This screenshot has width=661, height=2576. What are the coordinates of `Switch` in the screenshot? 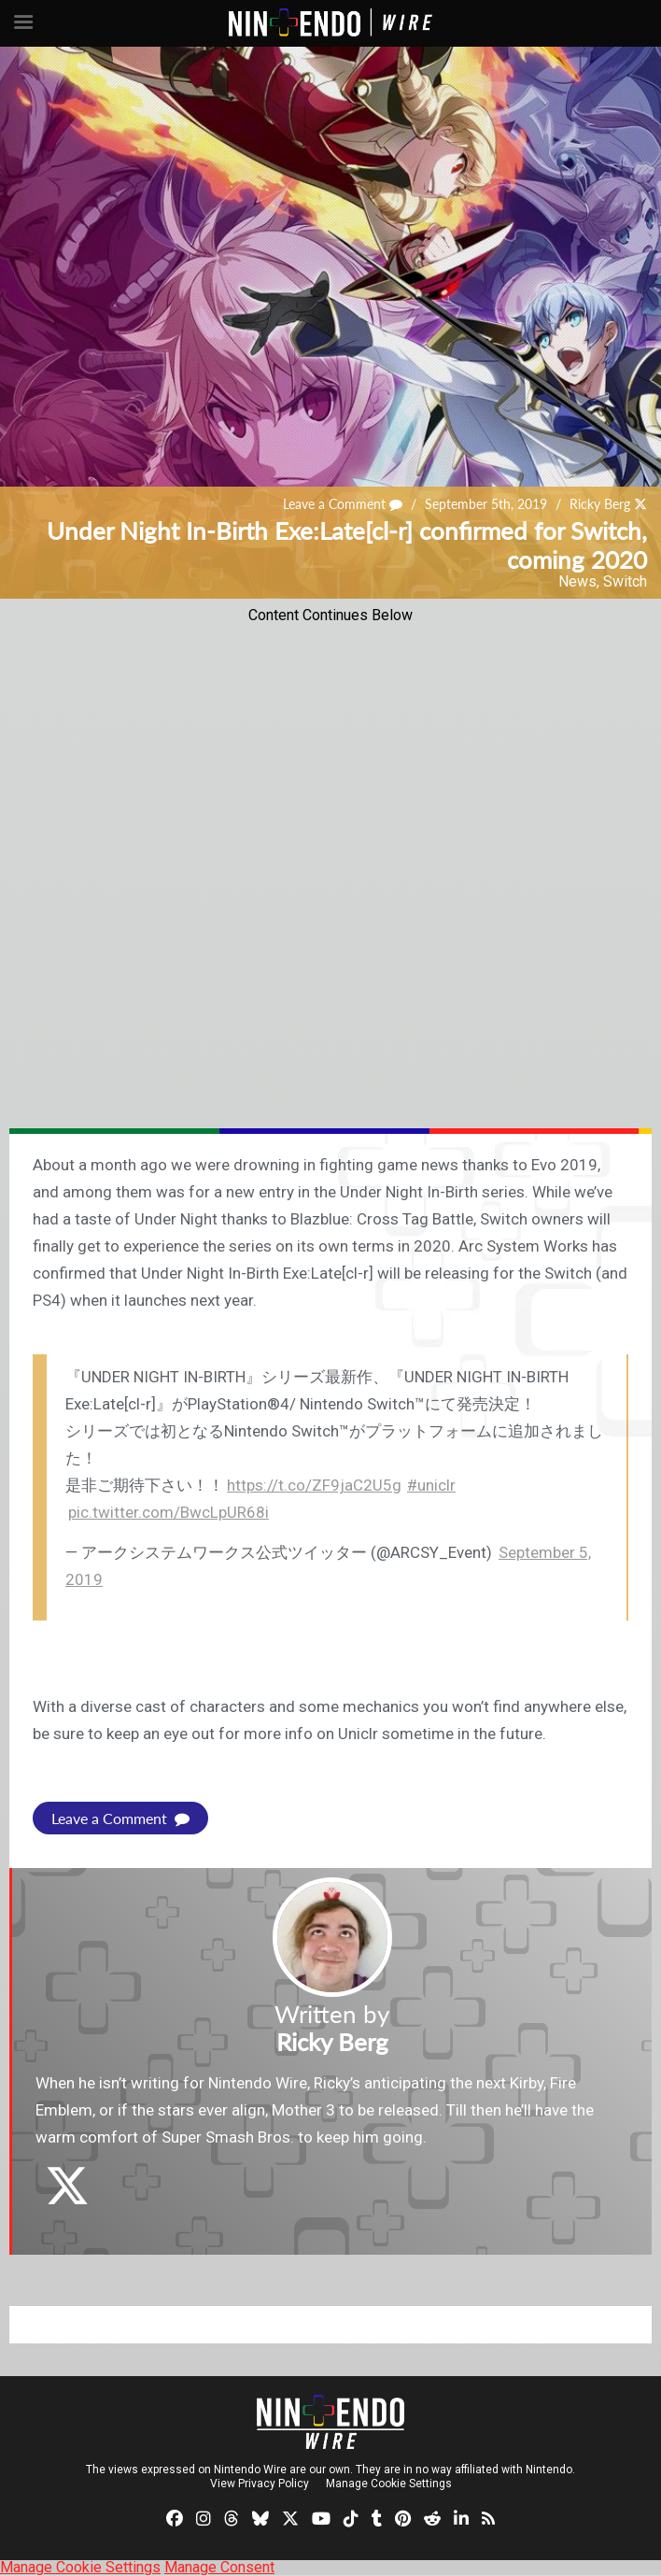 It's located at (625, 581).